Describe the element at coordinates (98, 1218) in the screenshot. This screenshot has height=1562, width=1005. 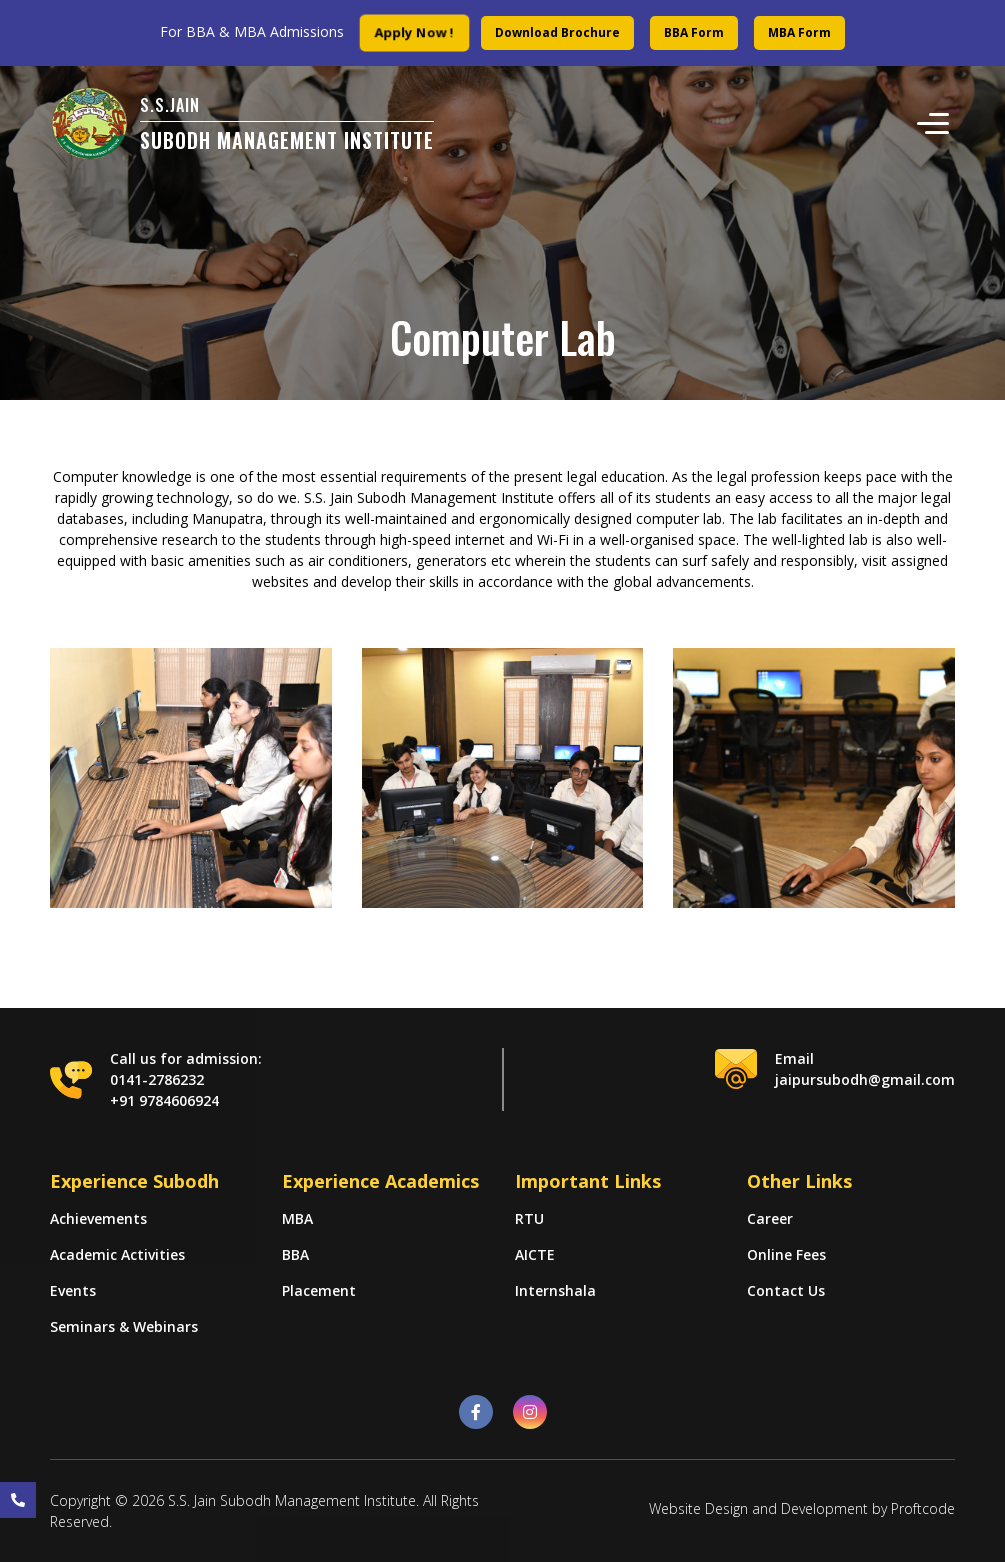
I see `Achievements` at that location.